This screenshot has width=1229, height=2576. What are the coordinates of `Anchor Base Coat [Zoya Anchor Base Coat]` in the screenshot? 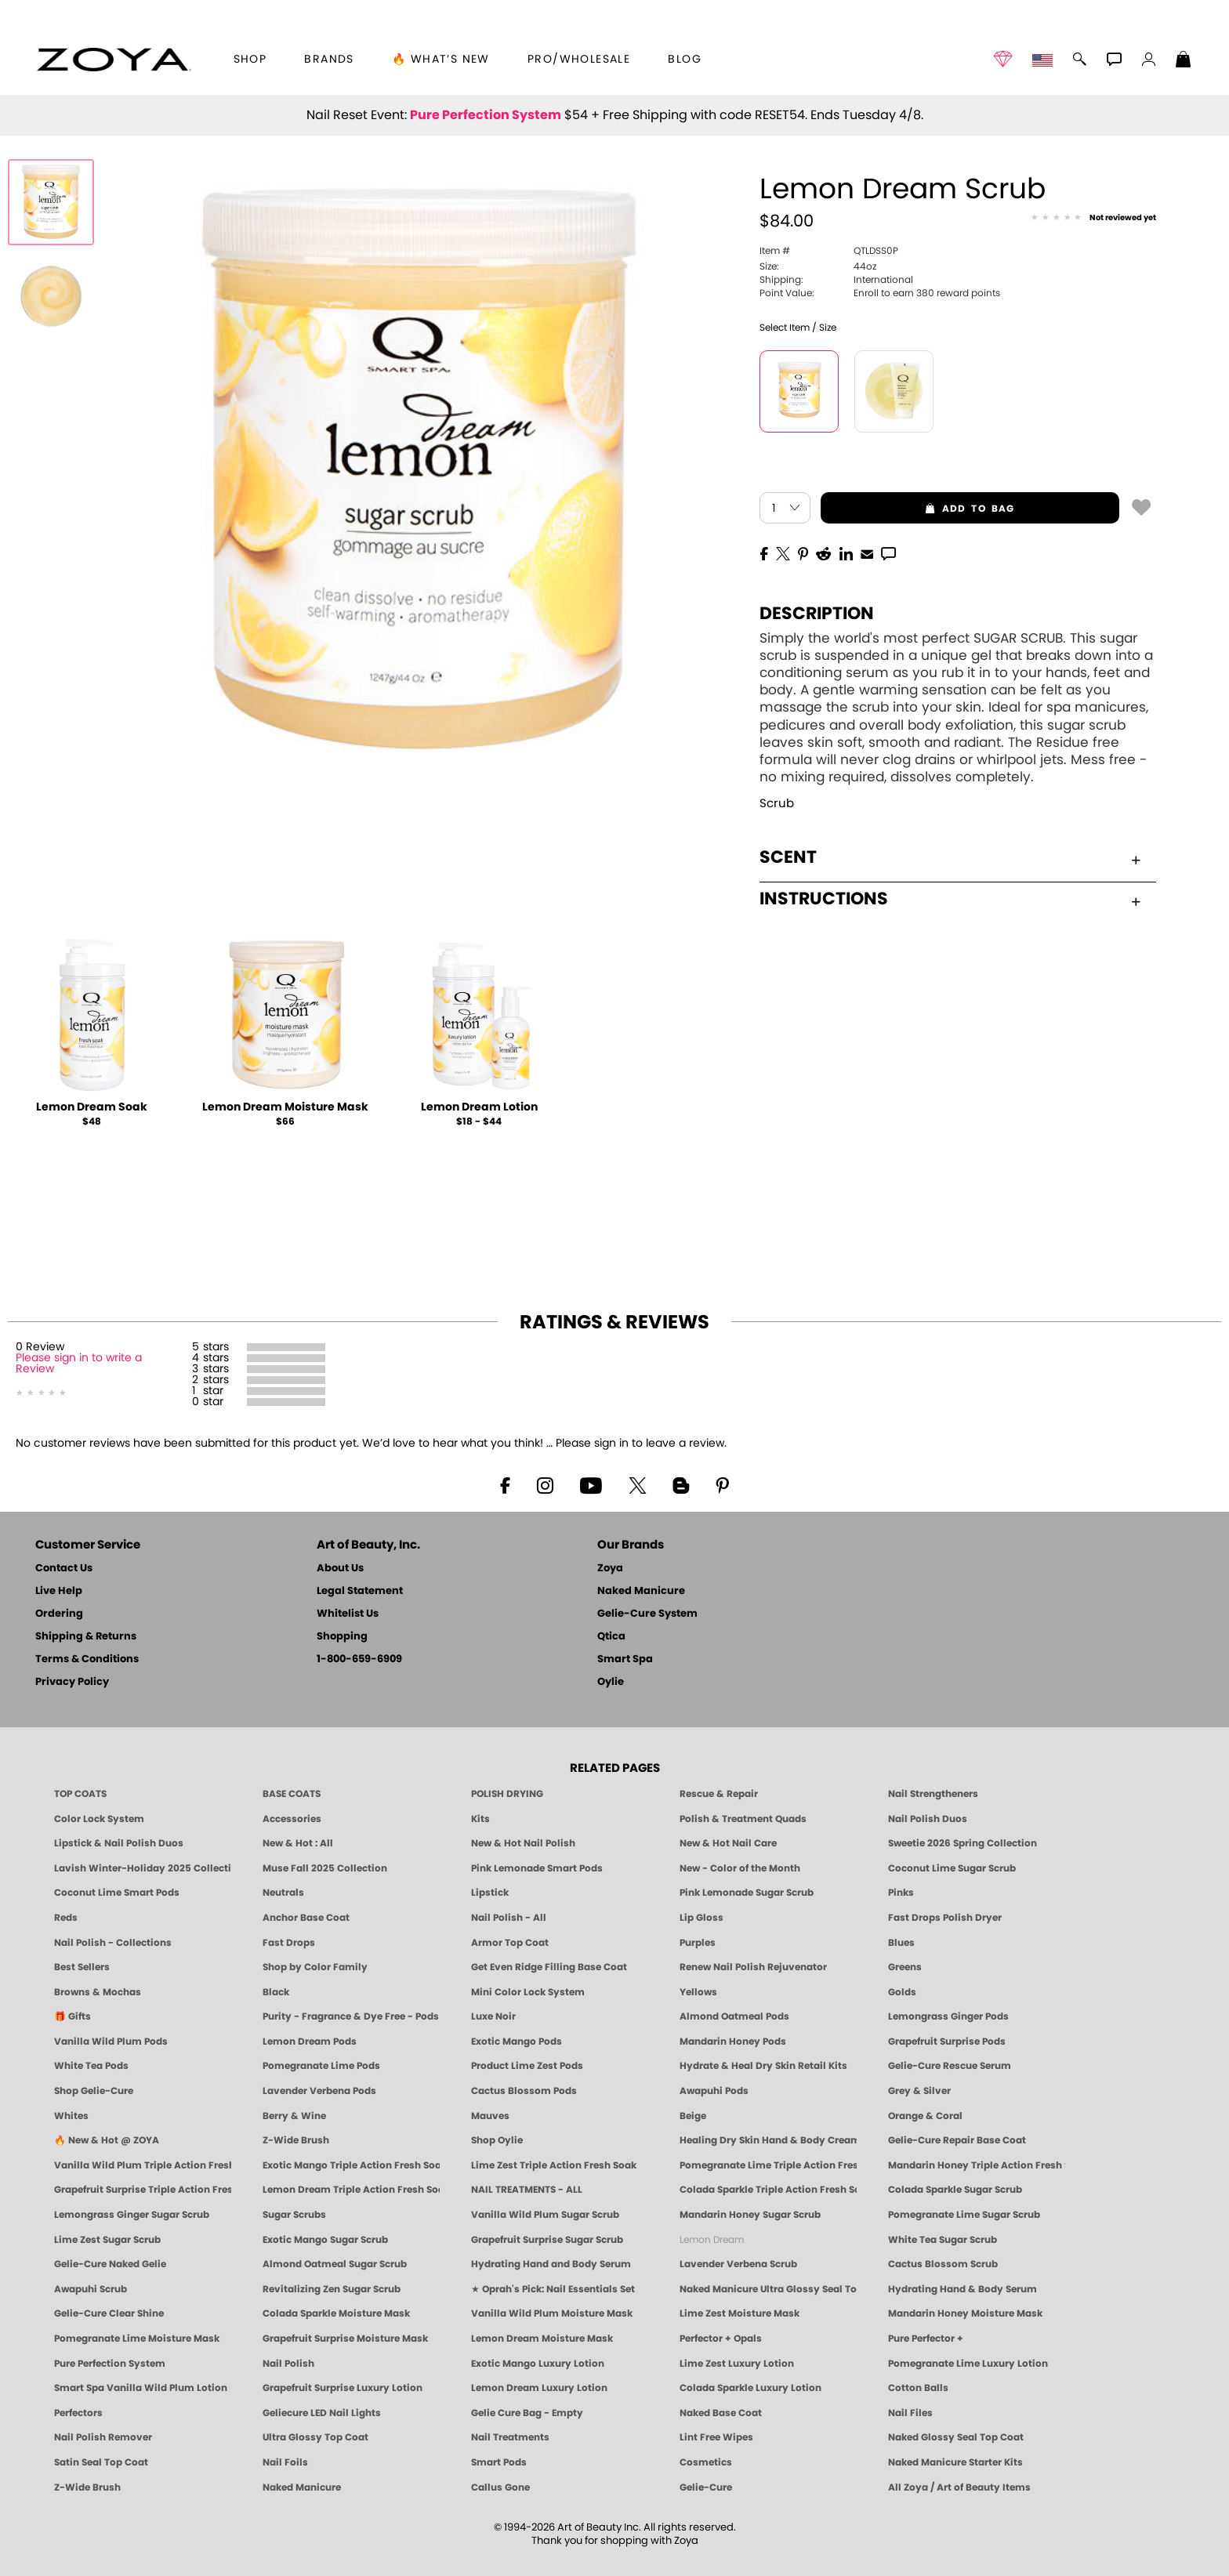 It's located at (306, 1917).